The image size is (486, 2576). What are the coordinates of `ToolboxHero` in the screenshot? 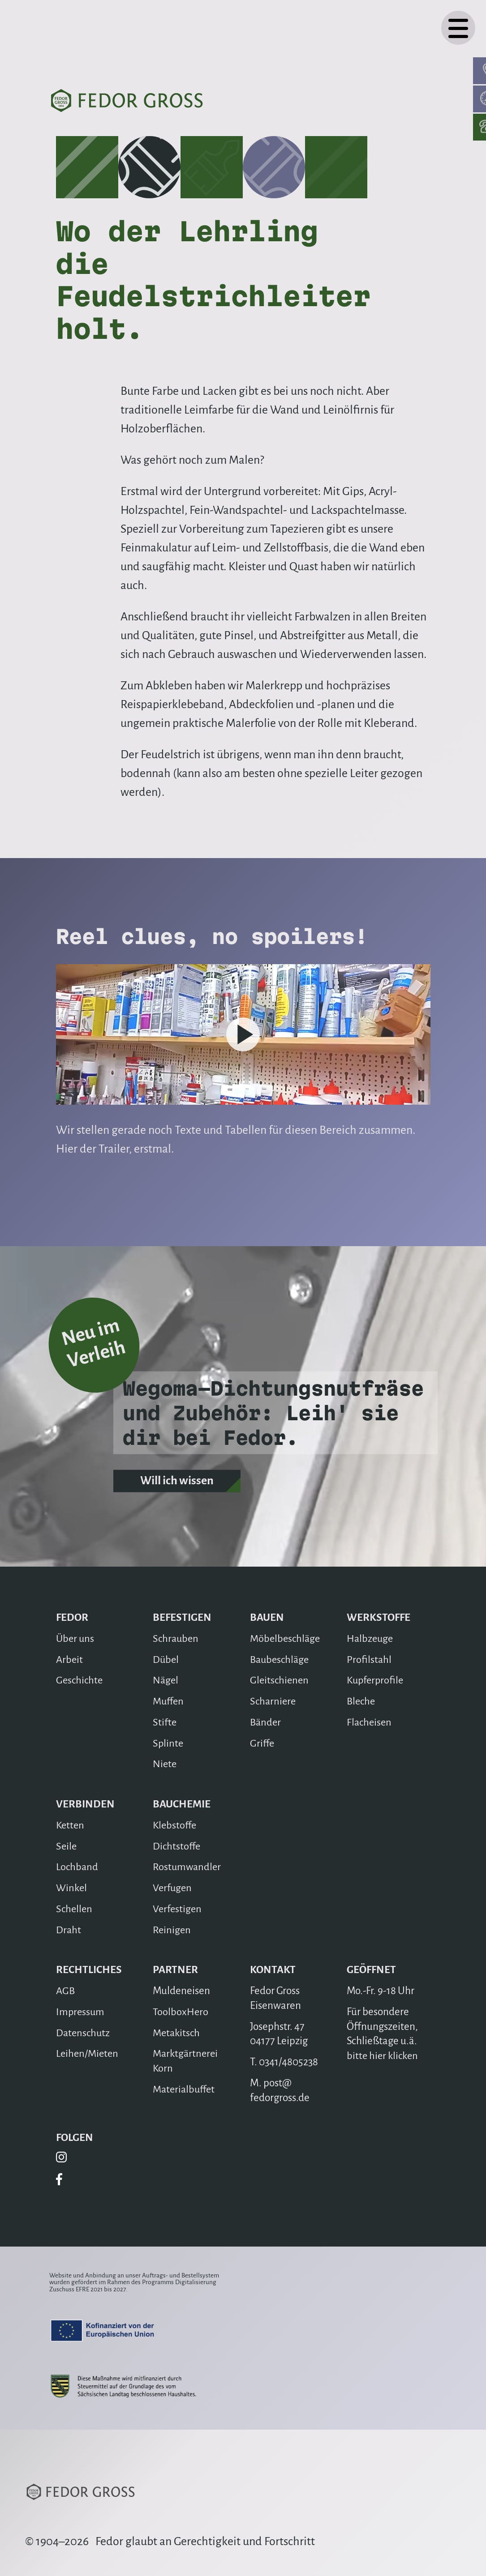 It's located at (180, 2011).